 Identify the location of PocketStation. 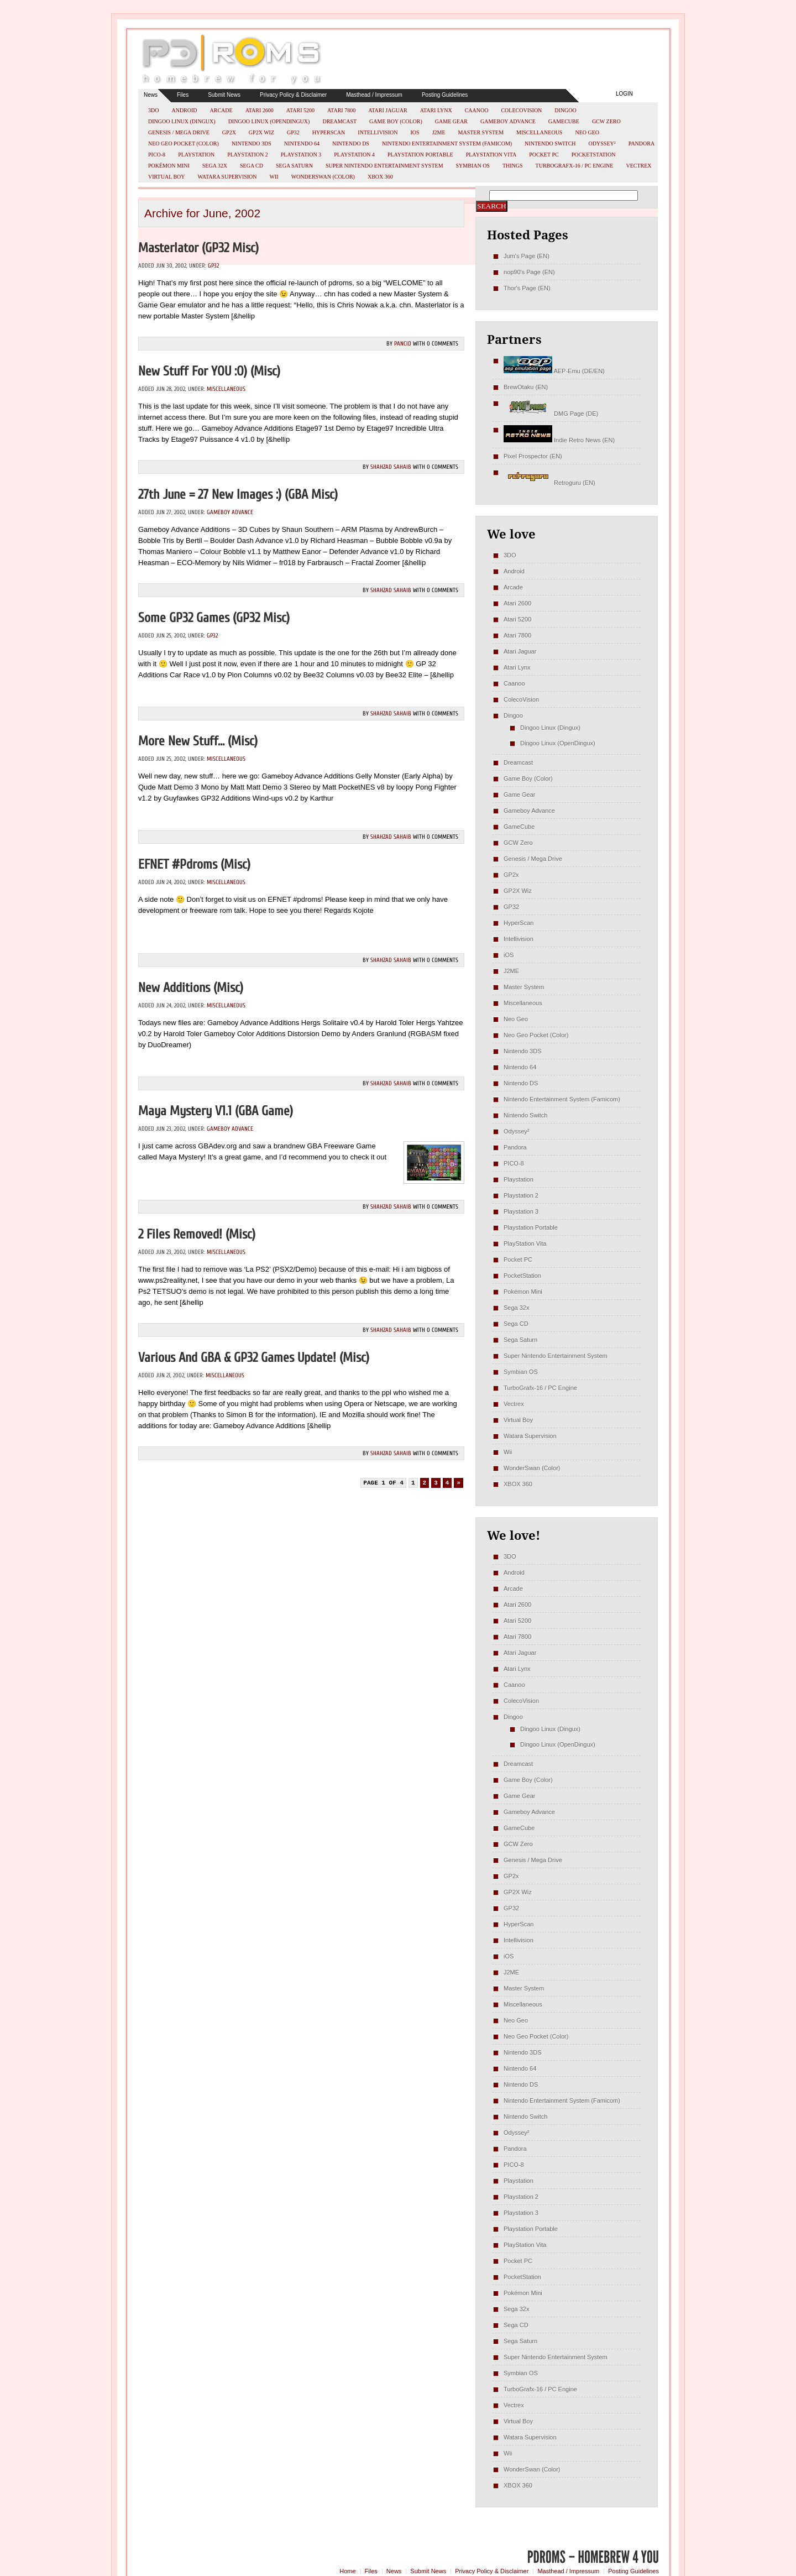
(594, 154).